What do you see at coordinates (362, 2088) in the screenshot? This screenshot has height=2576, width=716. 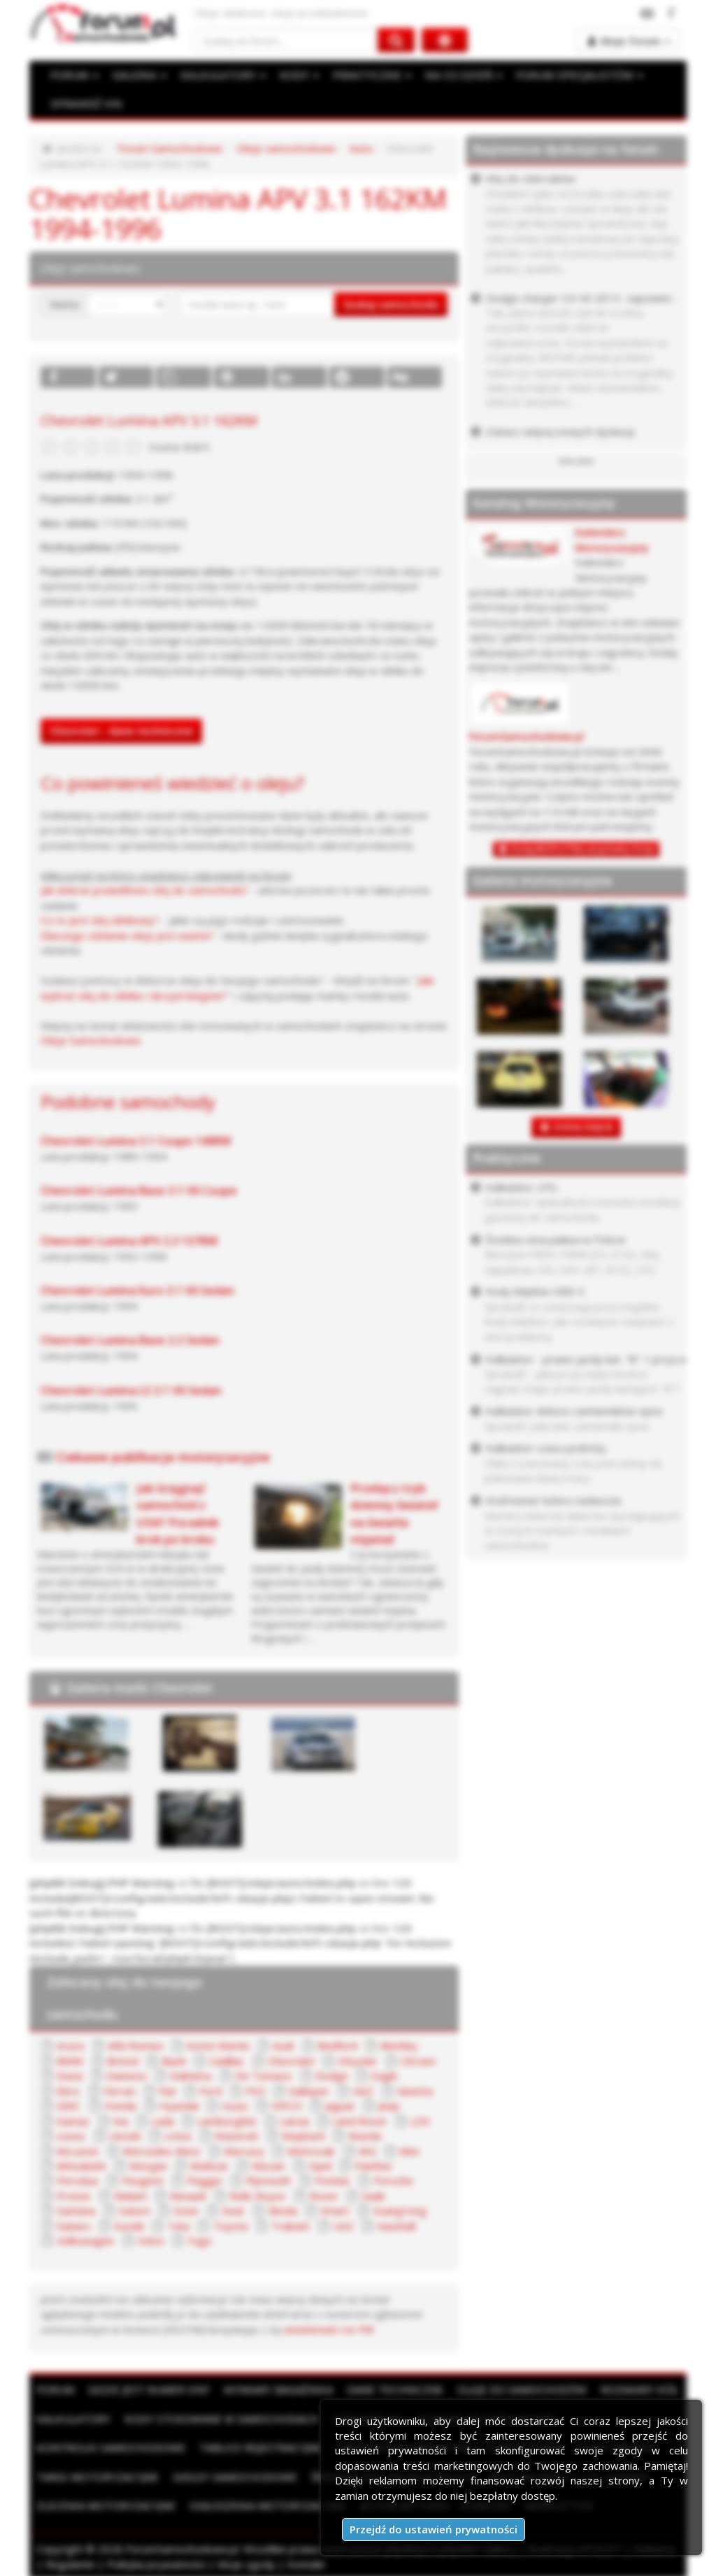 I see `GAZ` at bounding box center [362, 2088].